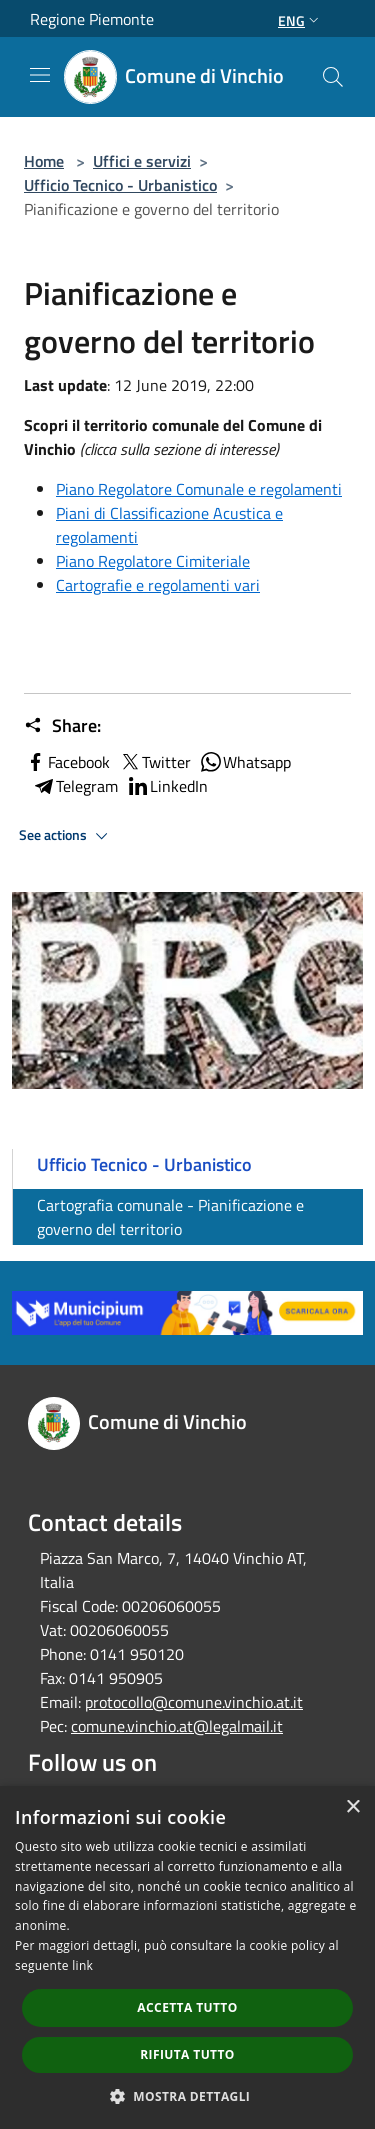 The image size is (375, 2129). What do you see at coordinates (352, 1807) in the screenshot?
I see `× [button]` at bounding box center [352, 1807].